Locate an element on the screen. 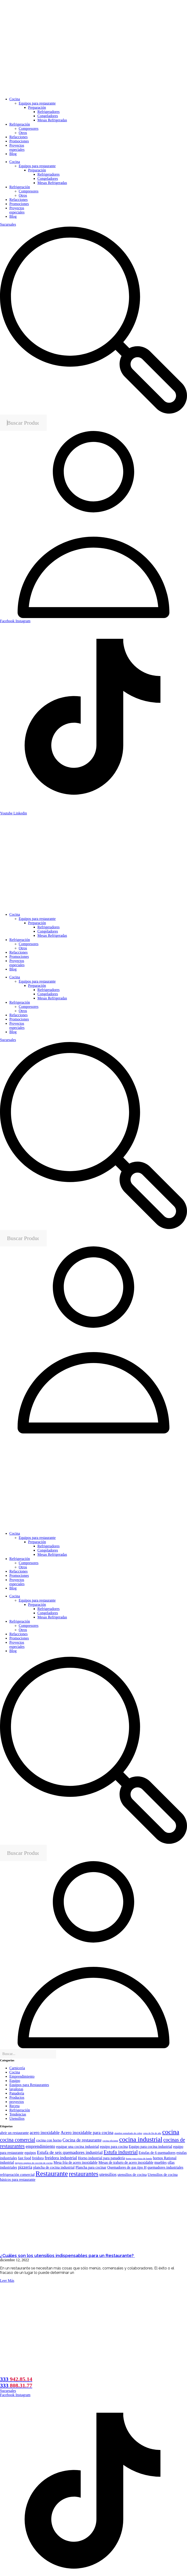  quemadores industriales [quemadores industriales (2 elementos)] is located at coordinates (165, 2167).